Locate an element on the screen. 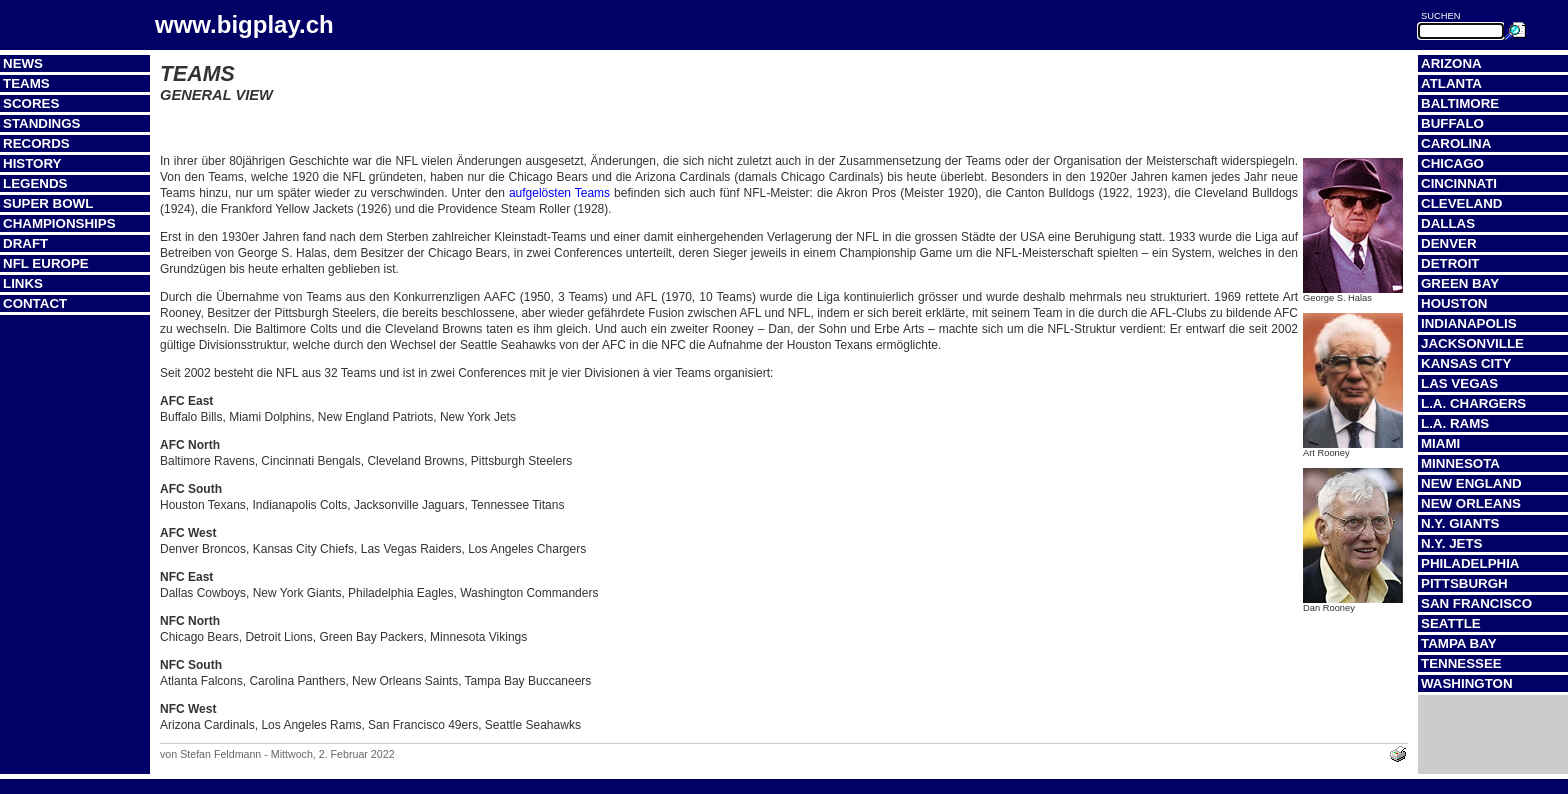 Image resolution: width=1568 pixels, height=794 pixels. Baltimore is located at coordinates (1460, 103).